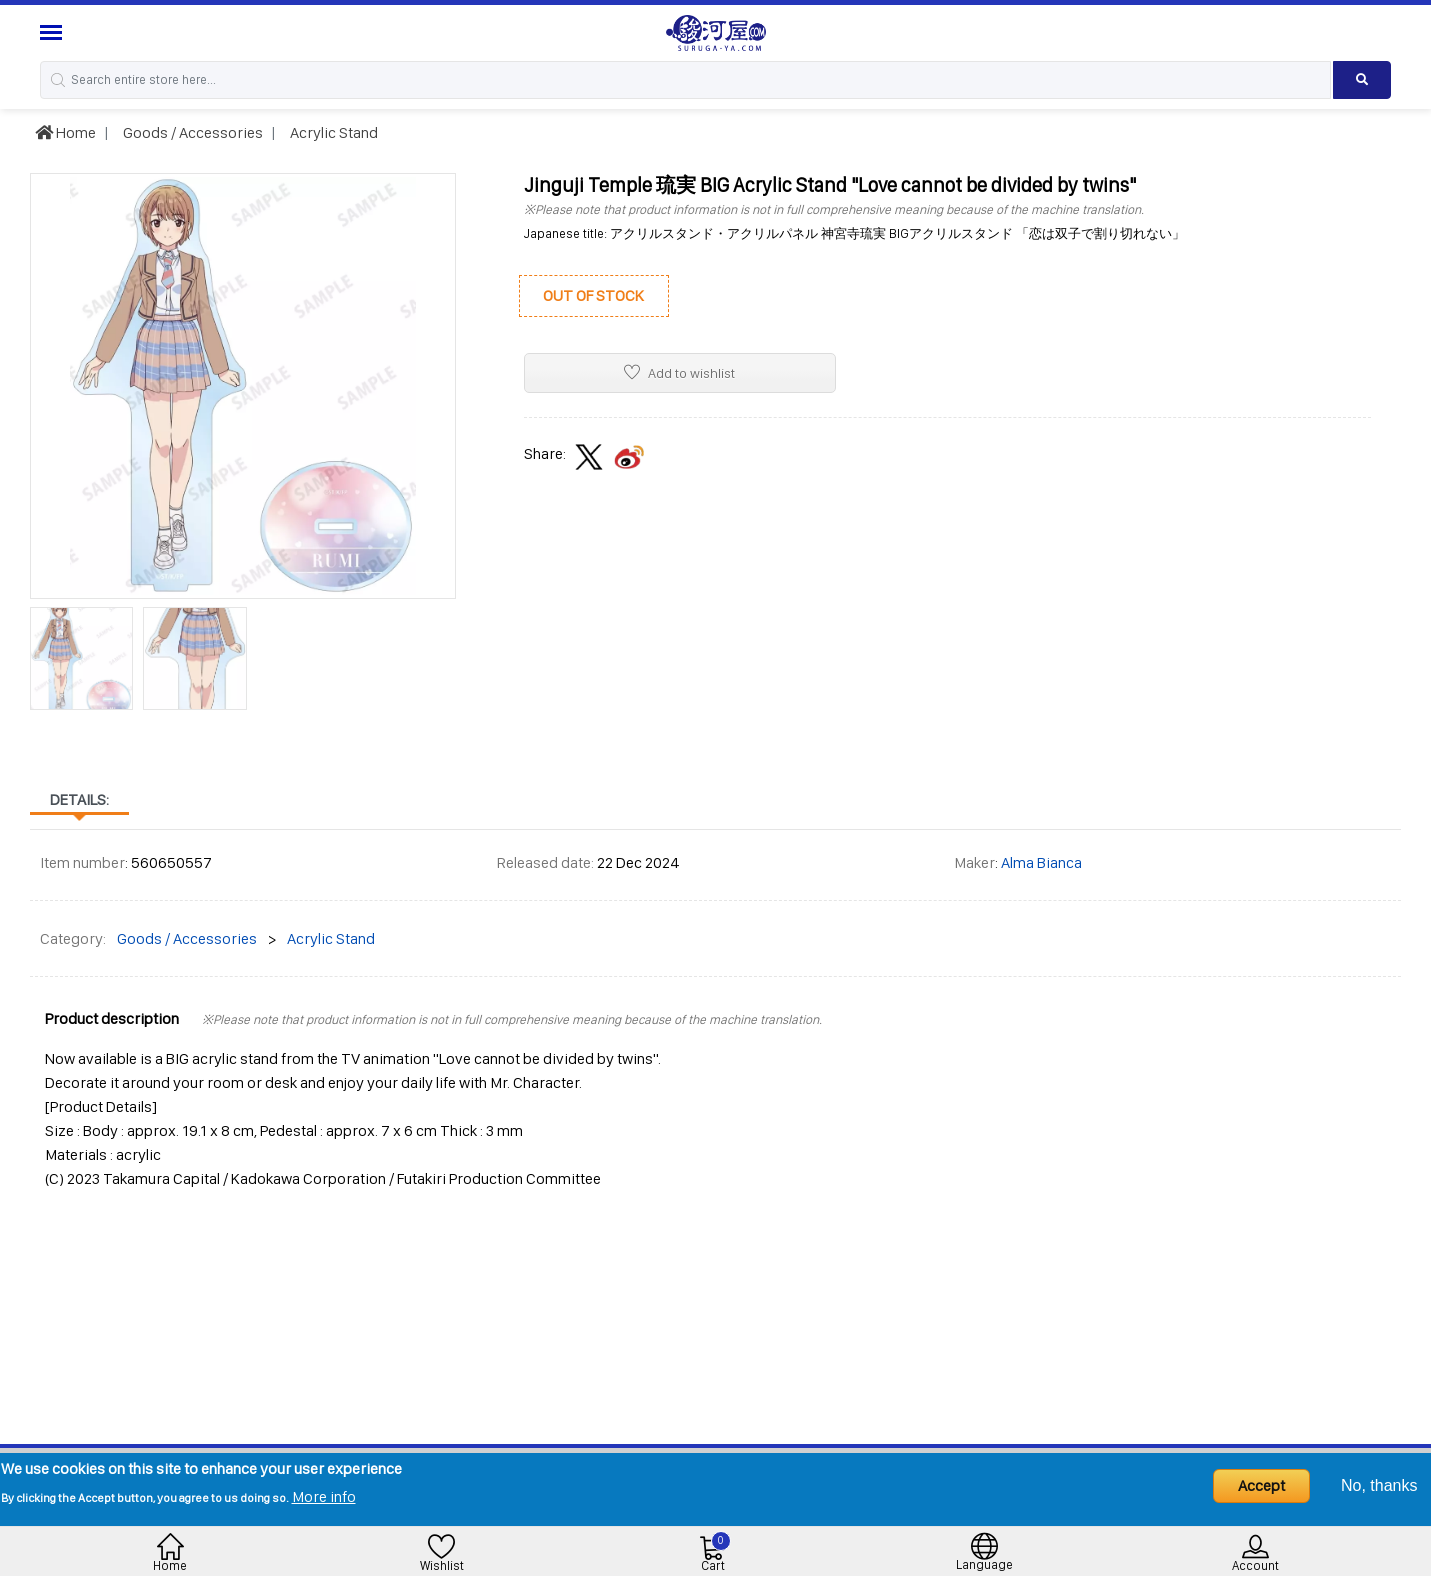 The image size is (1431, 1576). Describe the element at coordinates (1261, 1485) in the screenshot. I see `Accept` at that location.